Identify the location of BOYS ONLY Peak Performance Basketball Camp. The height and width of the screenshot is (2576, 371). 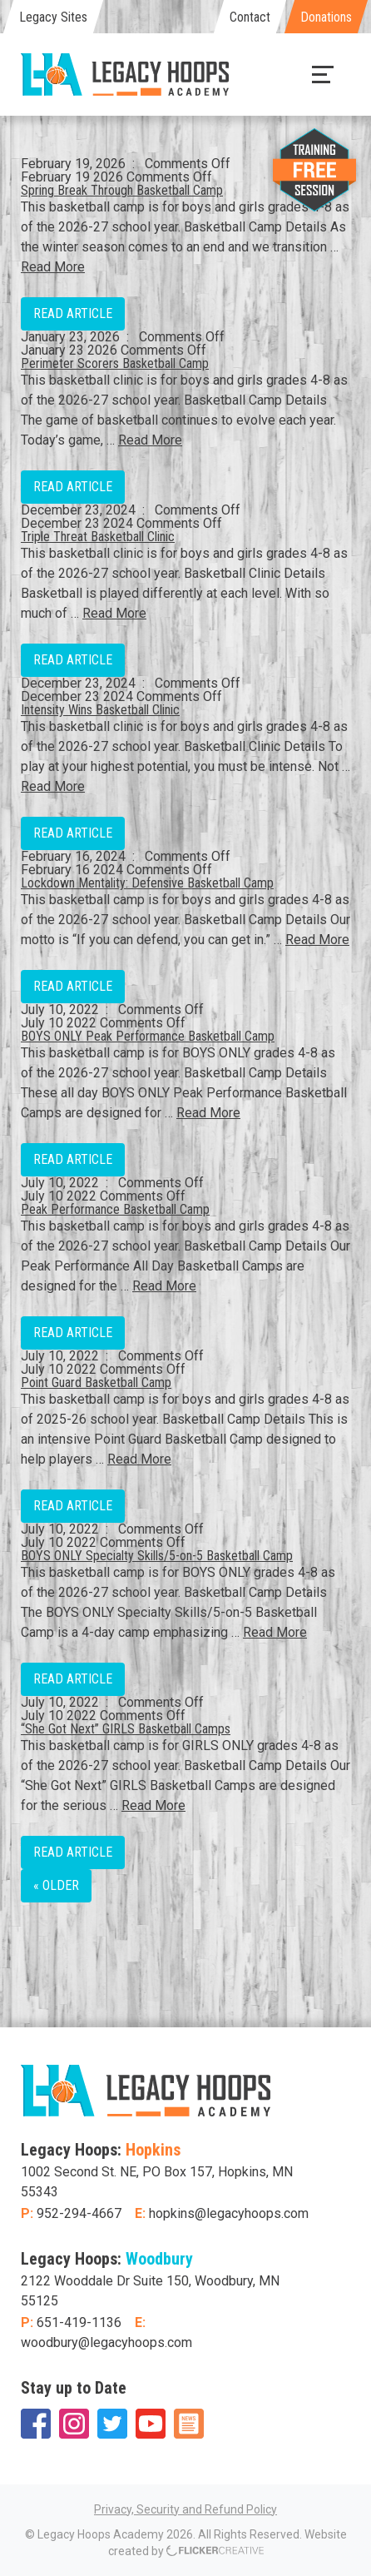
(148, 1036).